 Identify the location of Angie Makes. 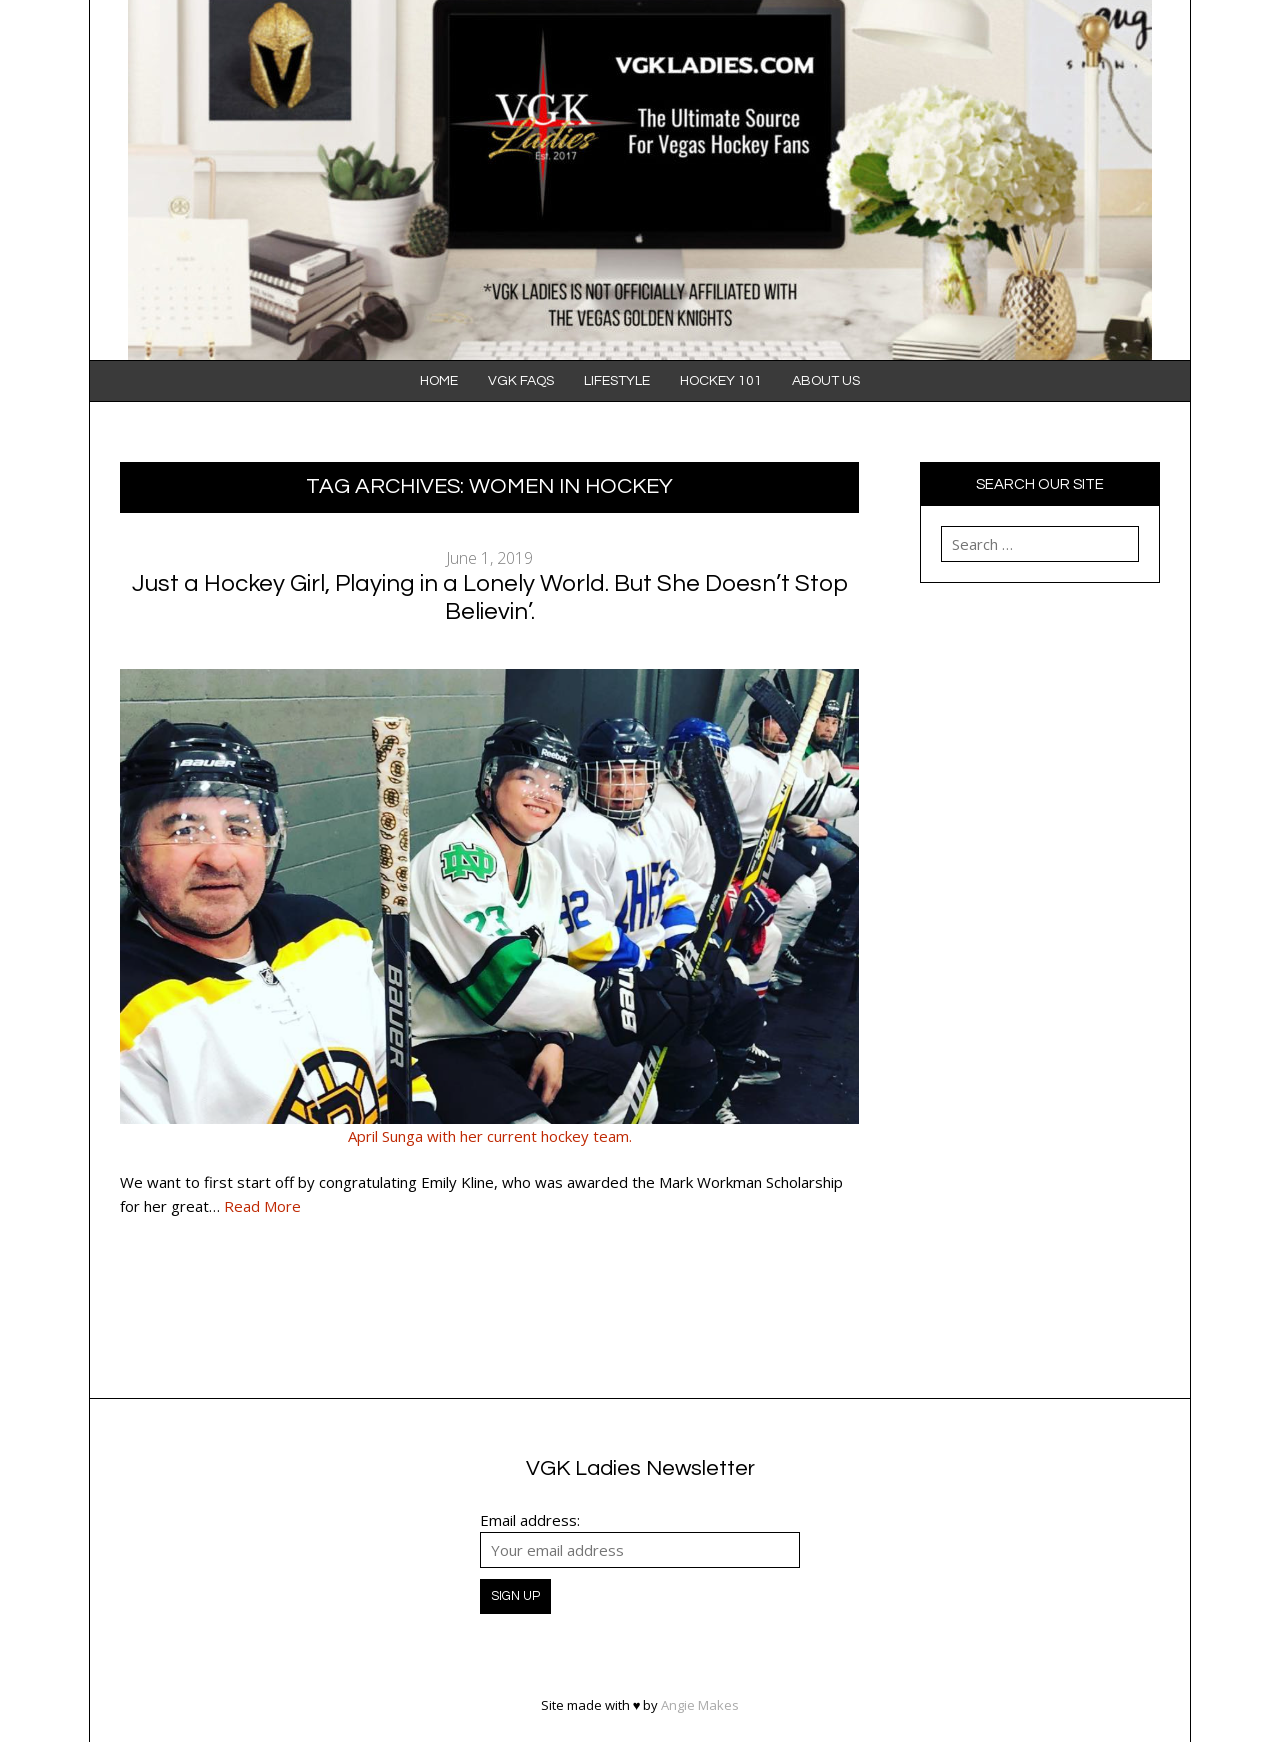
(700, 1705).